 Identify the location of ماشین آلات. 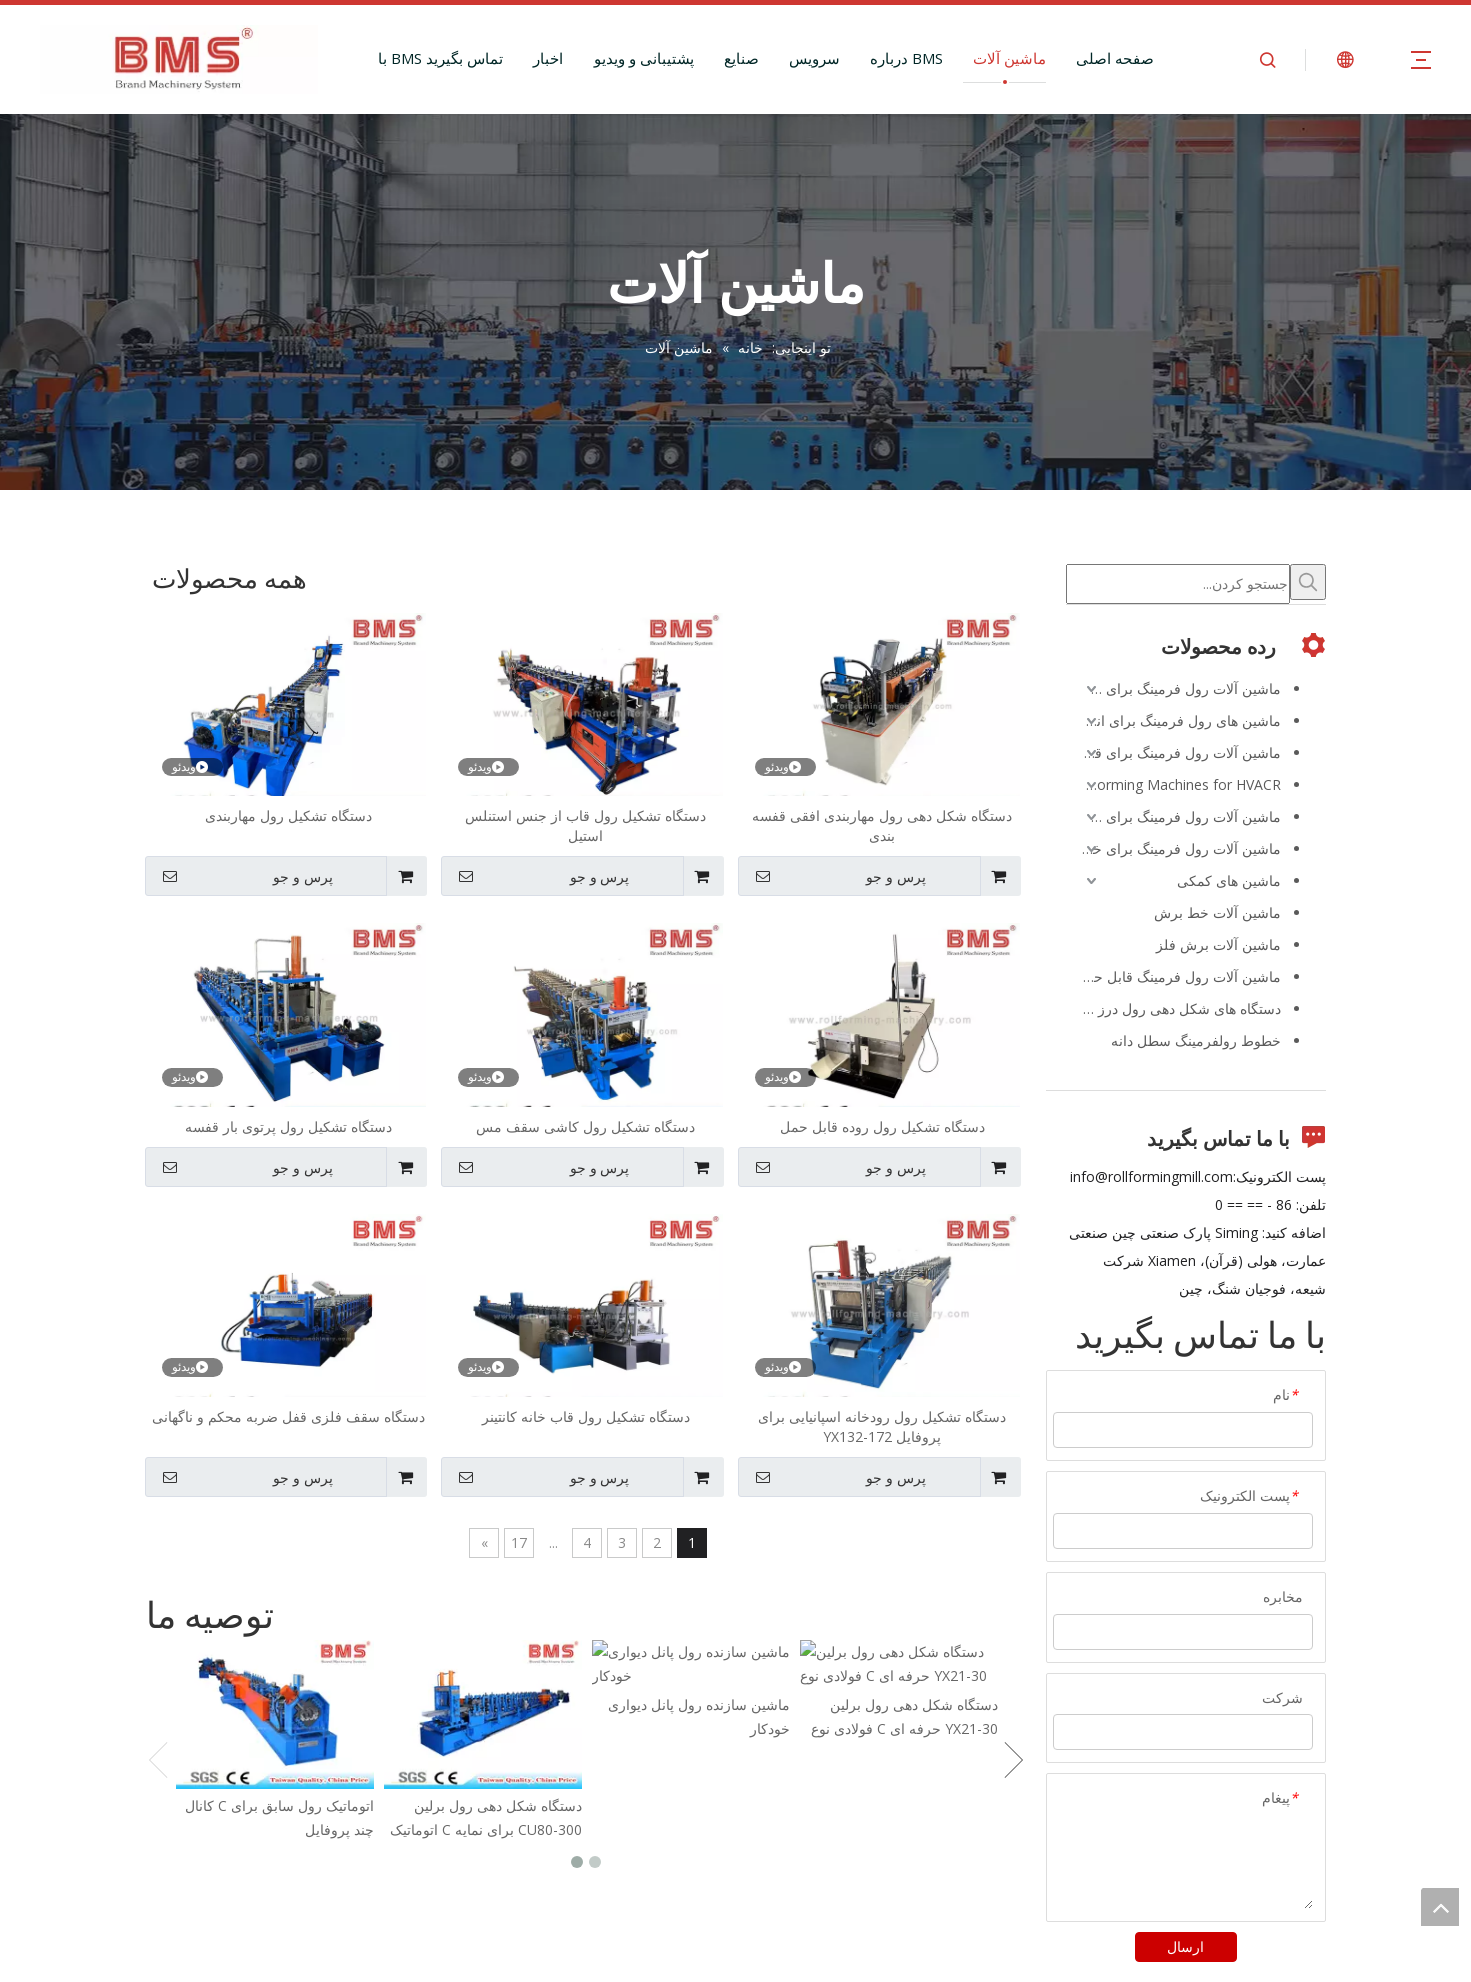
(1009, 58).